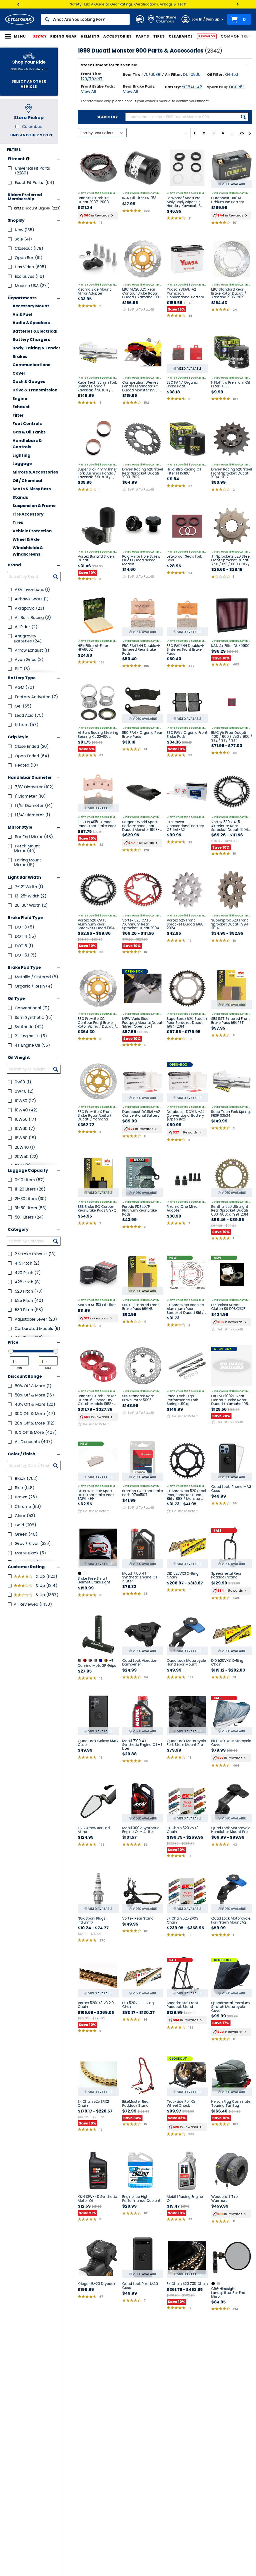 Image resolution: width=256 pixels, height=2576 pixels. Describe the element at coordinates (31, 135) in the screenshot. I see `Find another store` at that location.